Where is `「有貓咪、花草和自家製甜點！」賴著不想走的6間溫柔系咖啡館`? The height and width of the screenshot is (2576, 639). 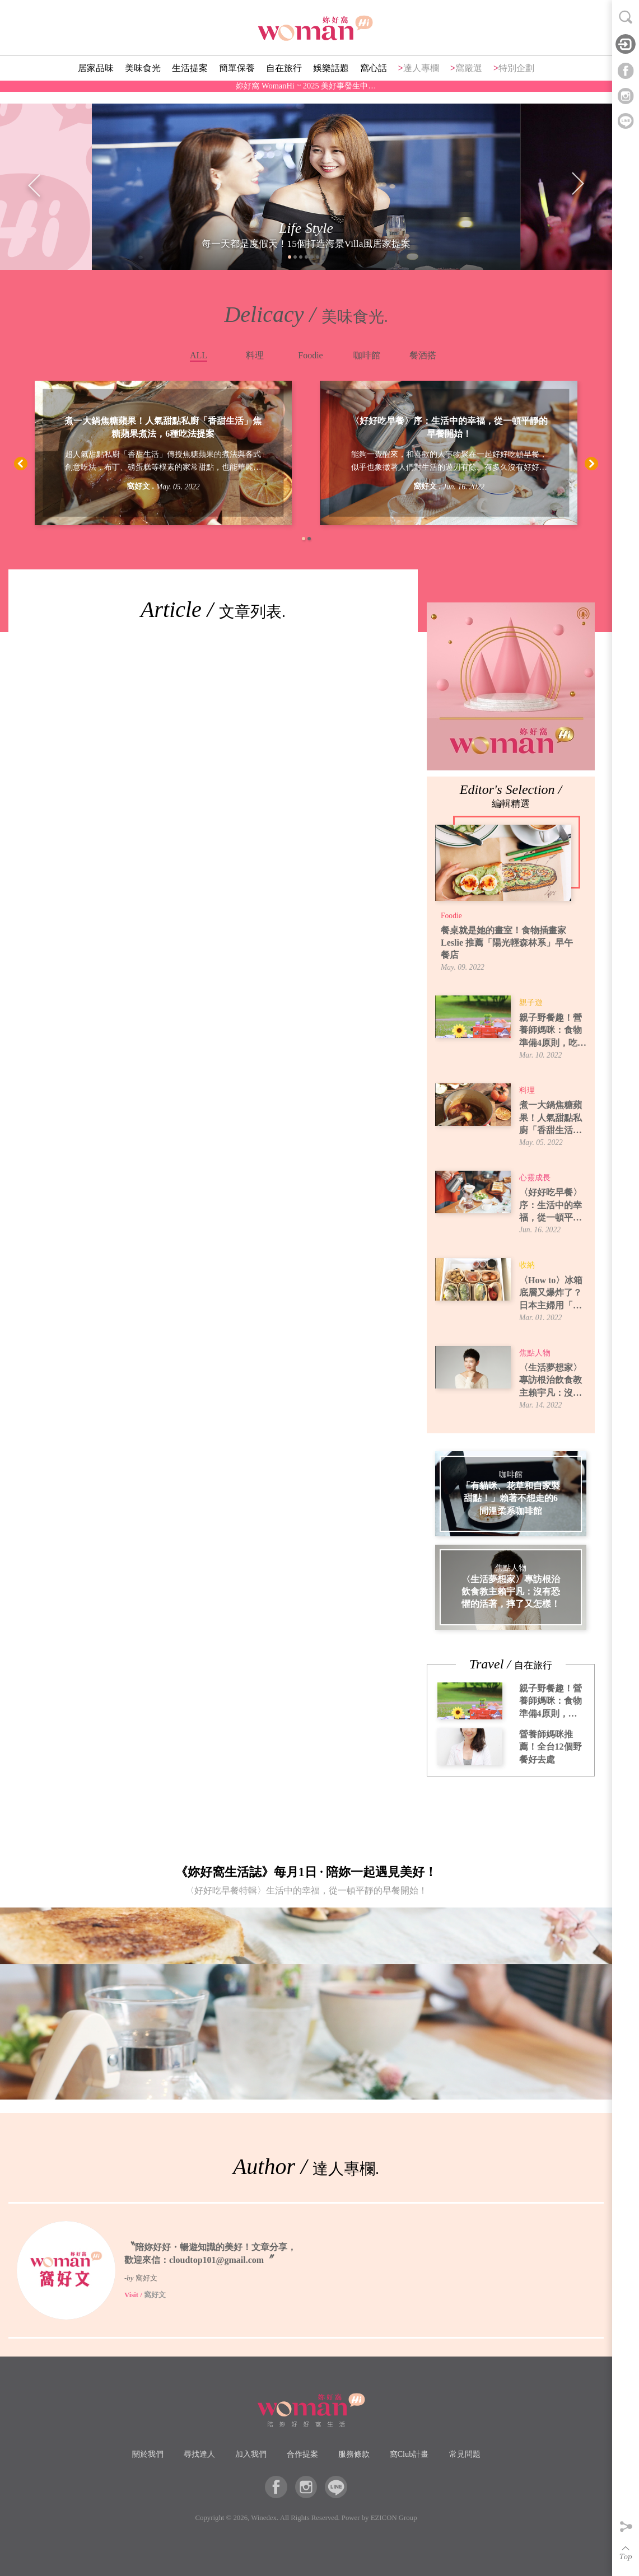 「有貓咪、花草和自家製甜點！」賴著不想走的6間溫柔系咖啡館 is located at coordinates (510, 1498).